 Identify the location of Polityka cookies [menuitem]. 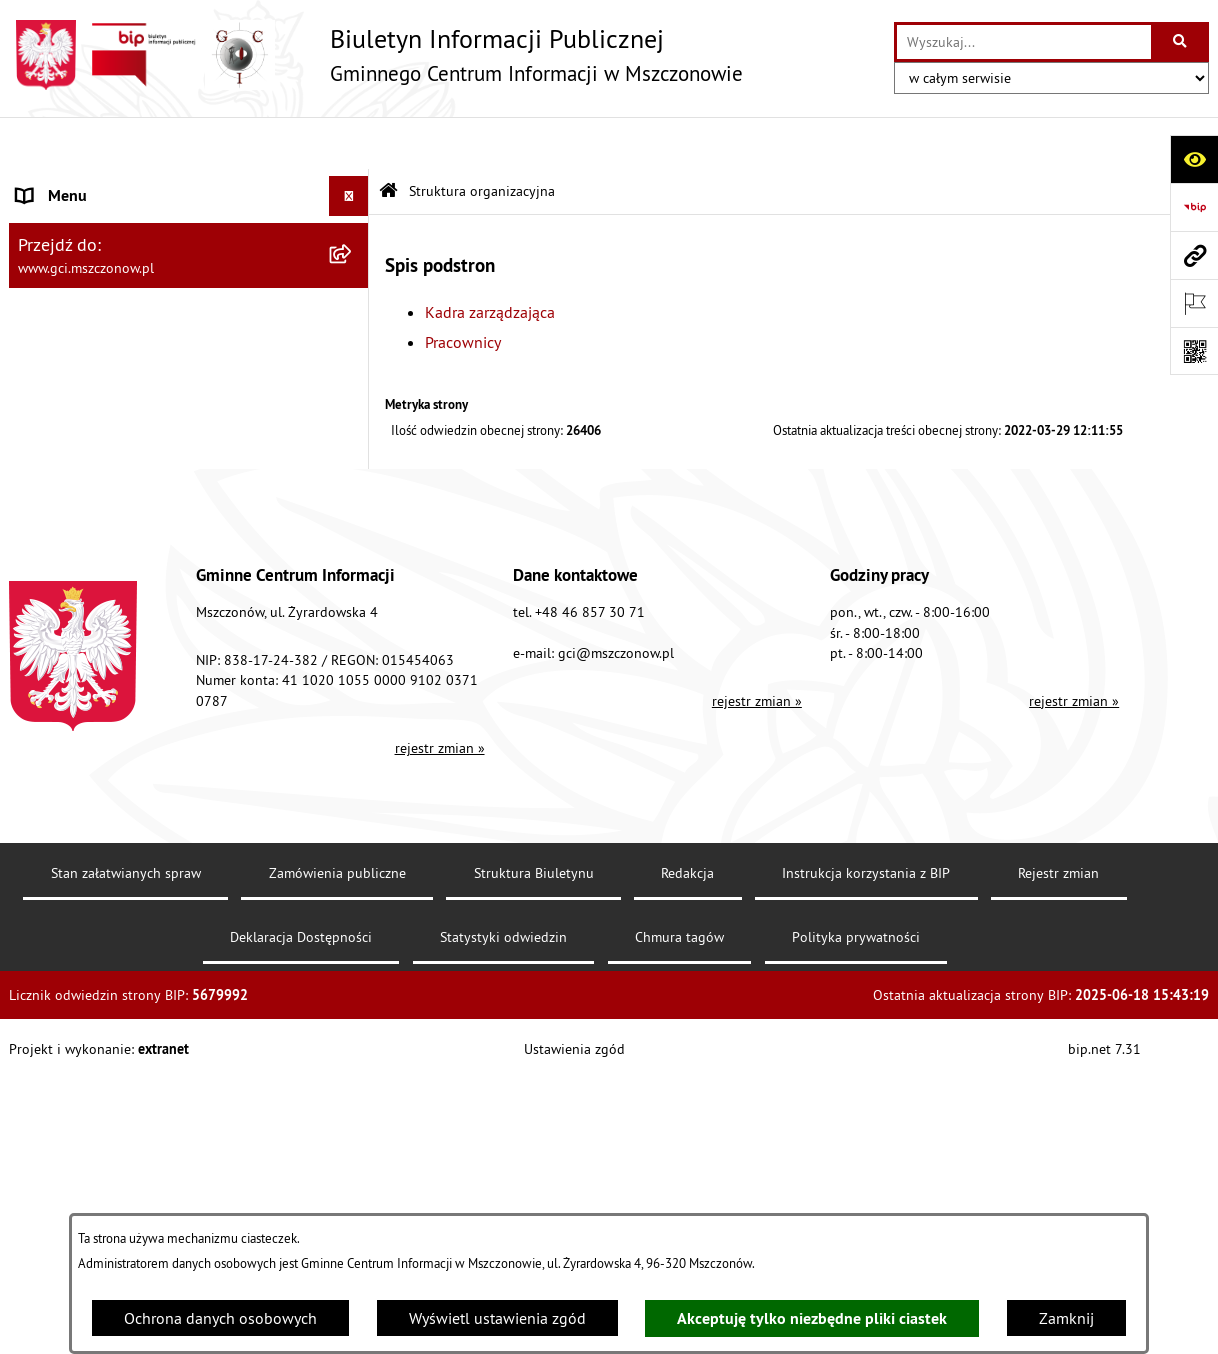
(72, 662).